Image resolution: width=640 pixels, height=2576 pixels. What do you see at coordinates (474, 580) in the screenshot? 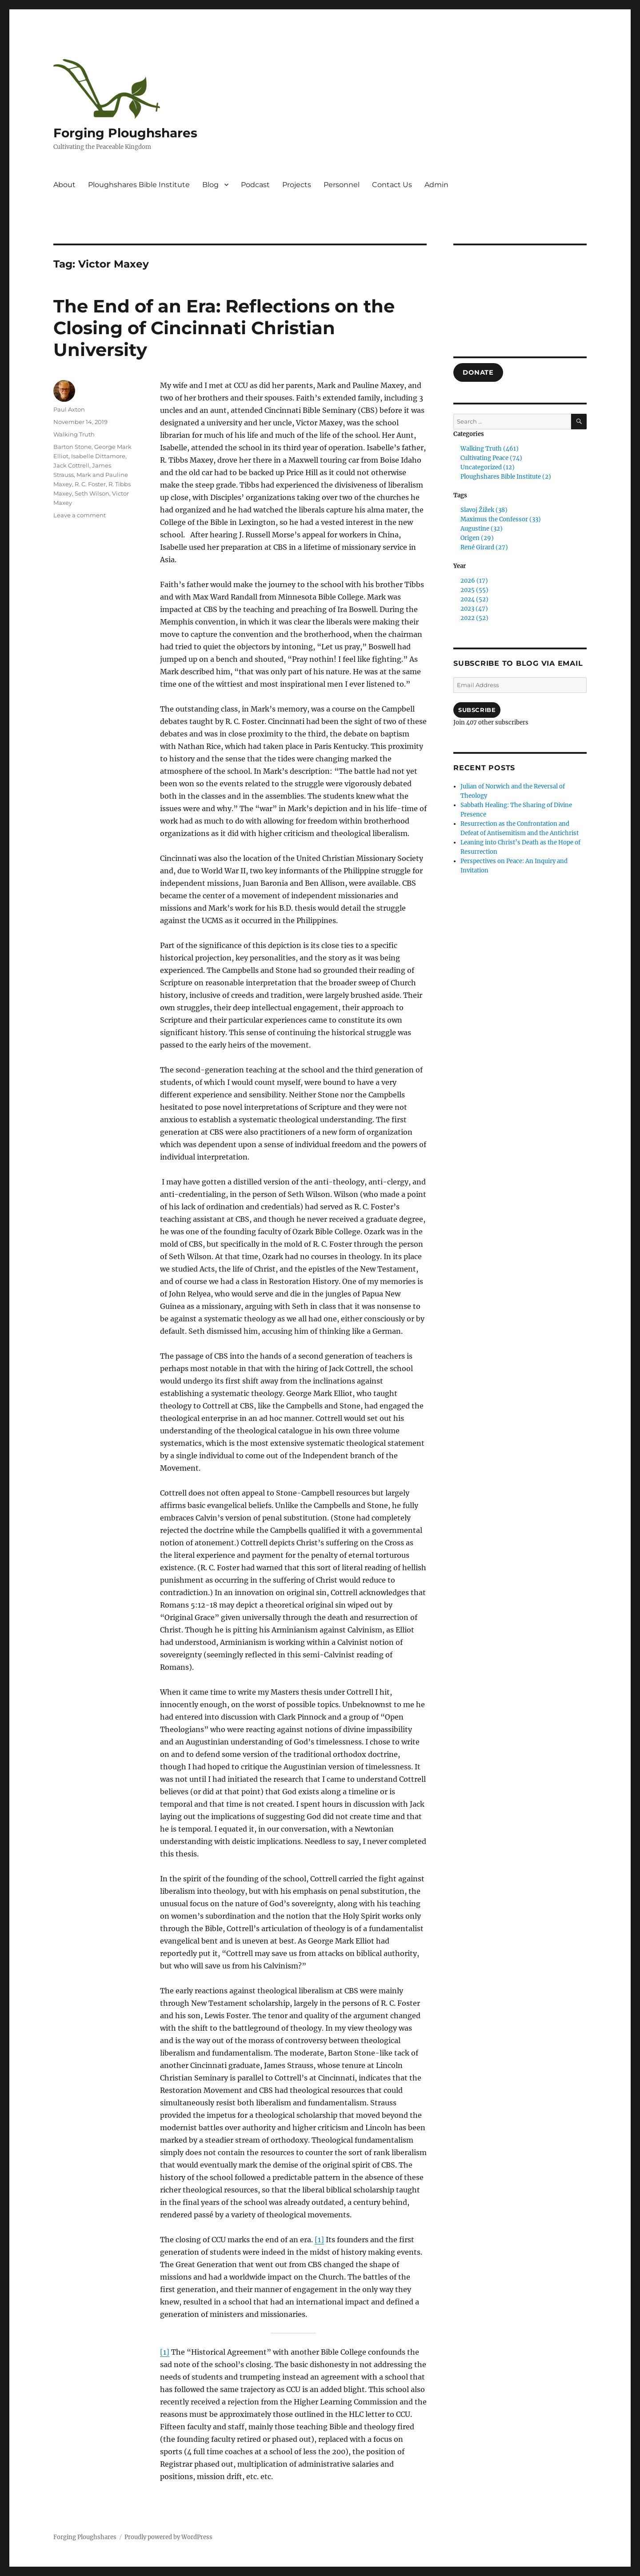
I see `2026 (17)` at bounding box center [474, 580].